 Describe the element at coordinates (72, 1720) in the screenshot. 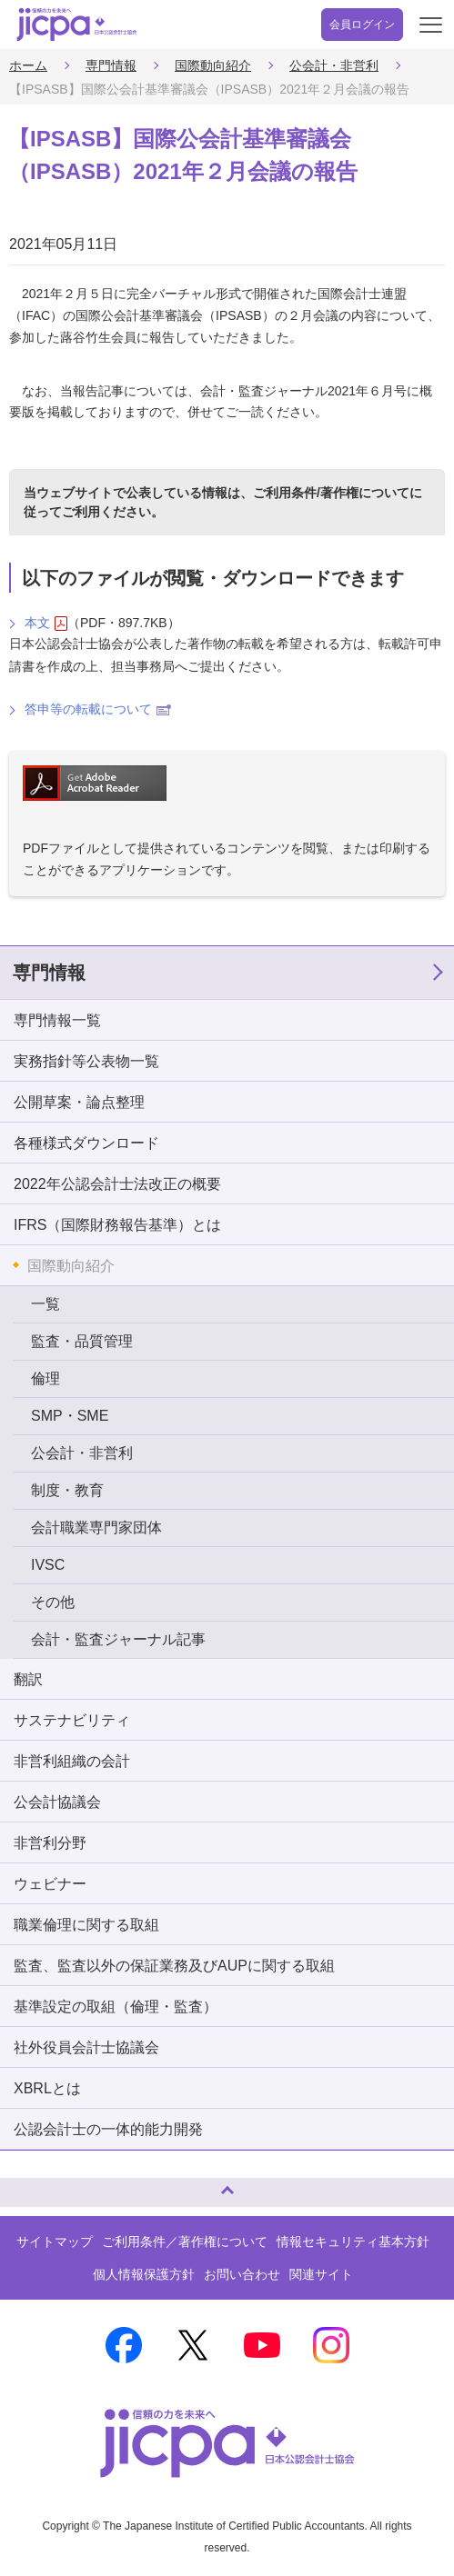

I see `サステナビリティ` at that location.